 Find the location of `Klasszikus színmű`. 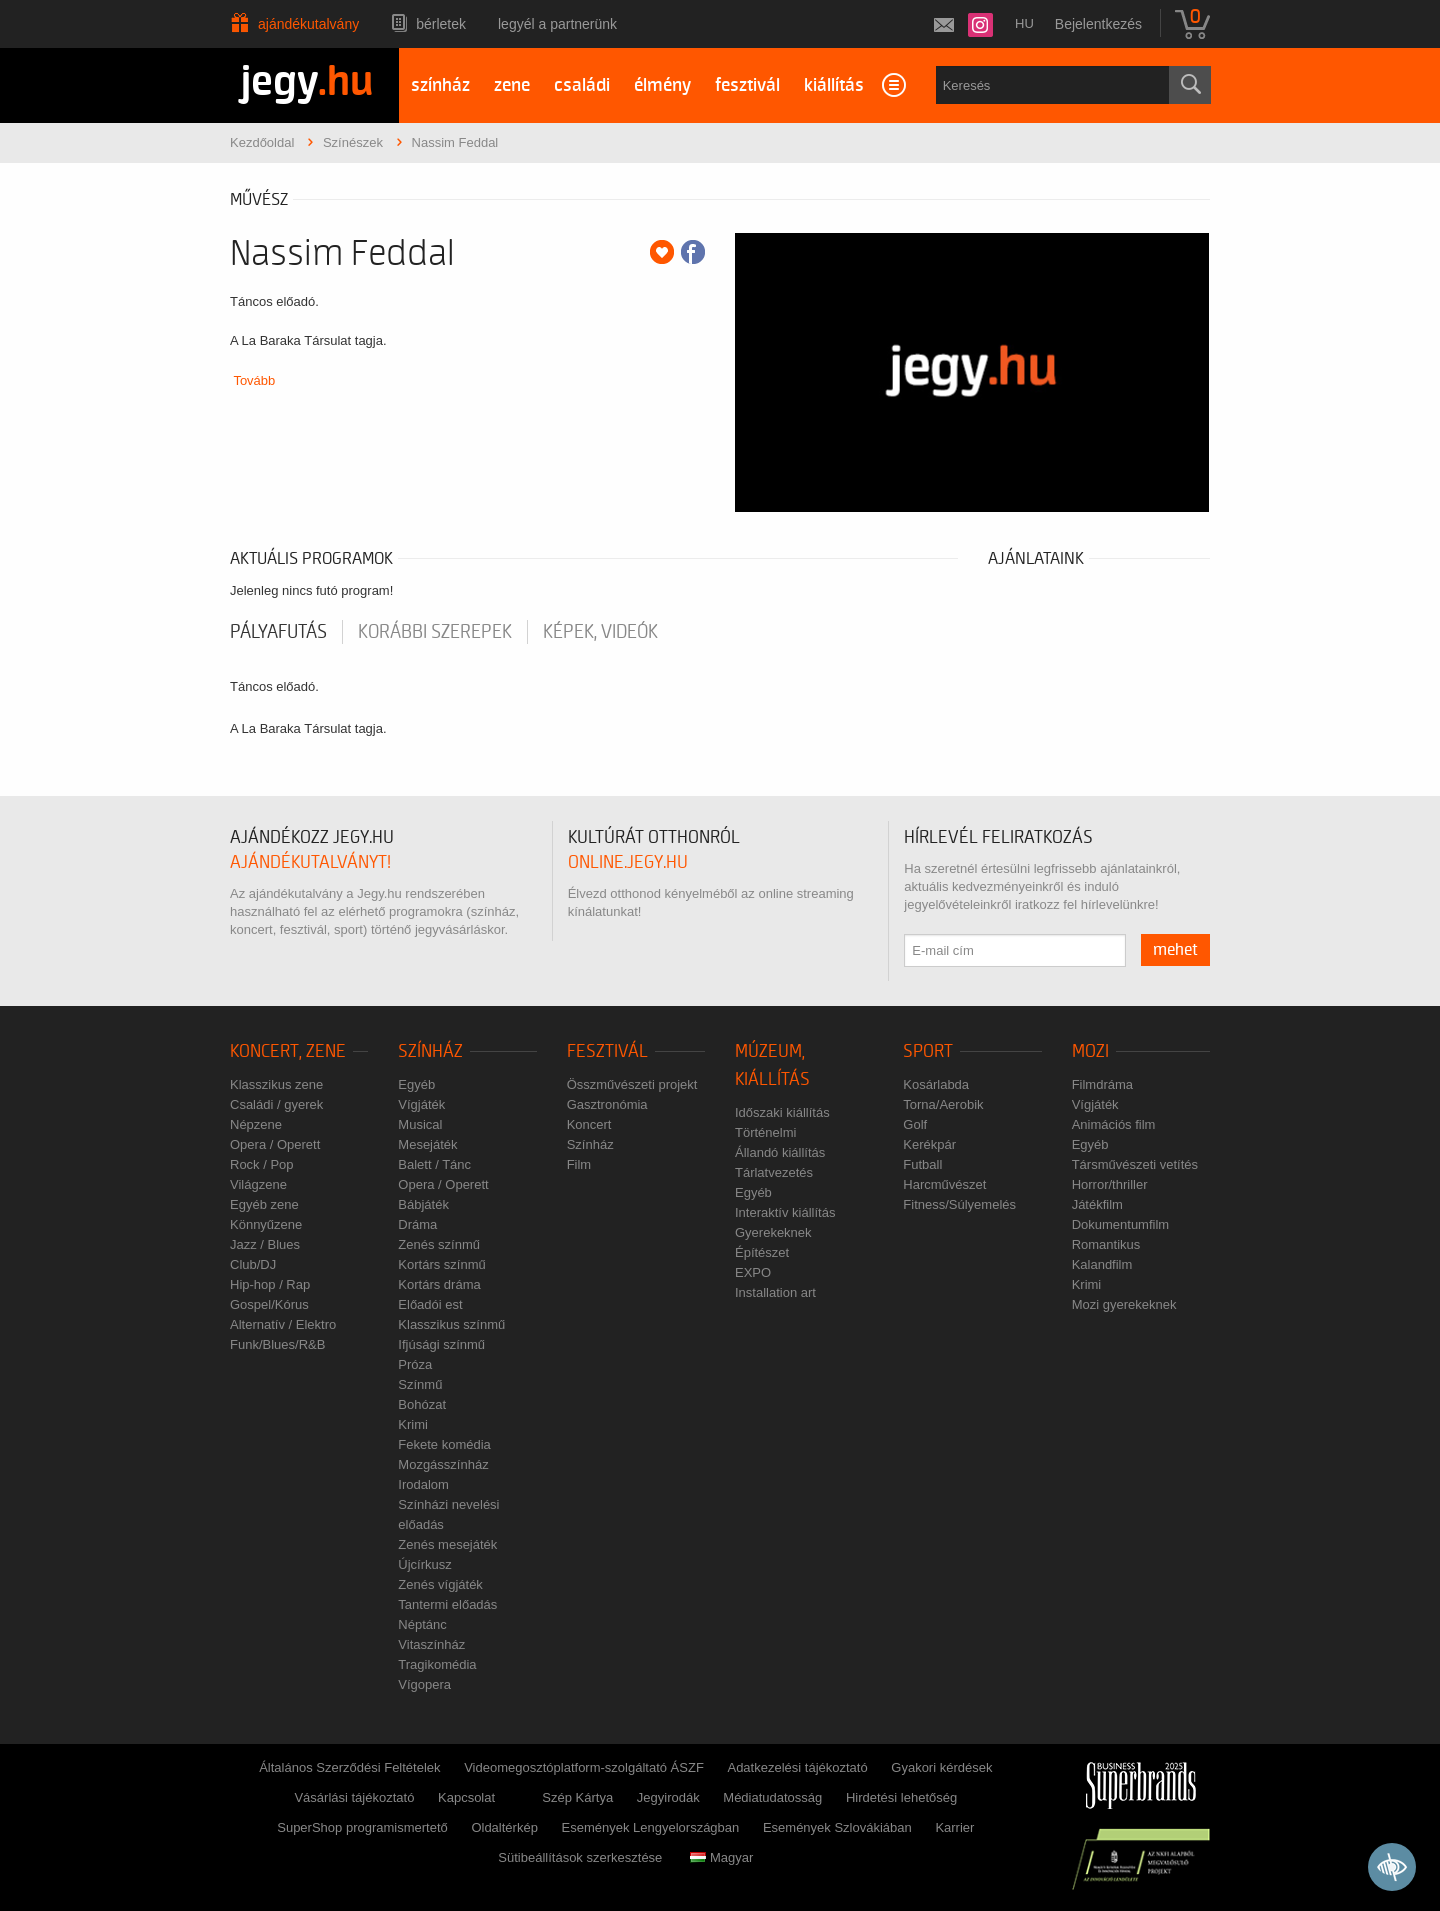

Klasszikus színmű is located at coordinates (451, 1324).